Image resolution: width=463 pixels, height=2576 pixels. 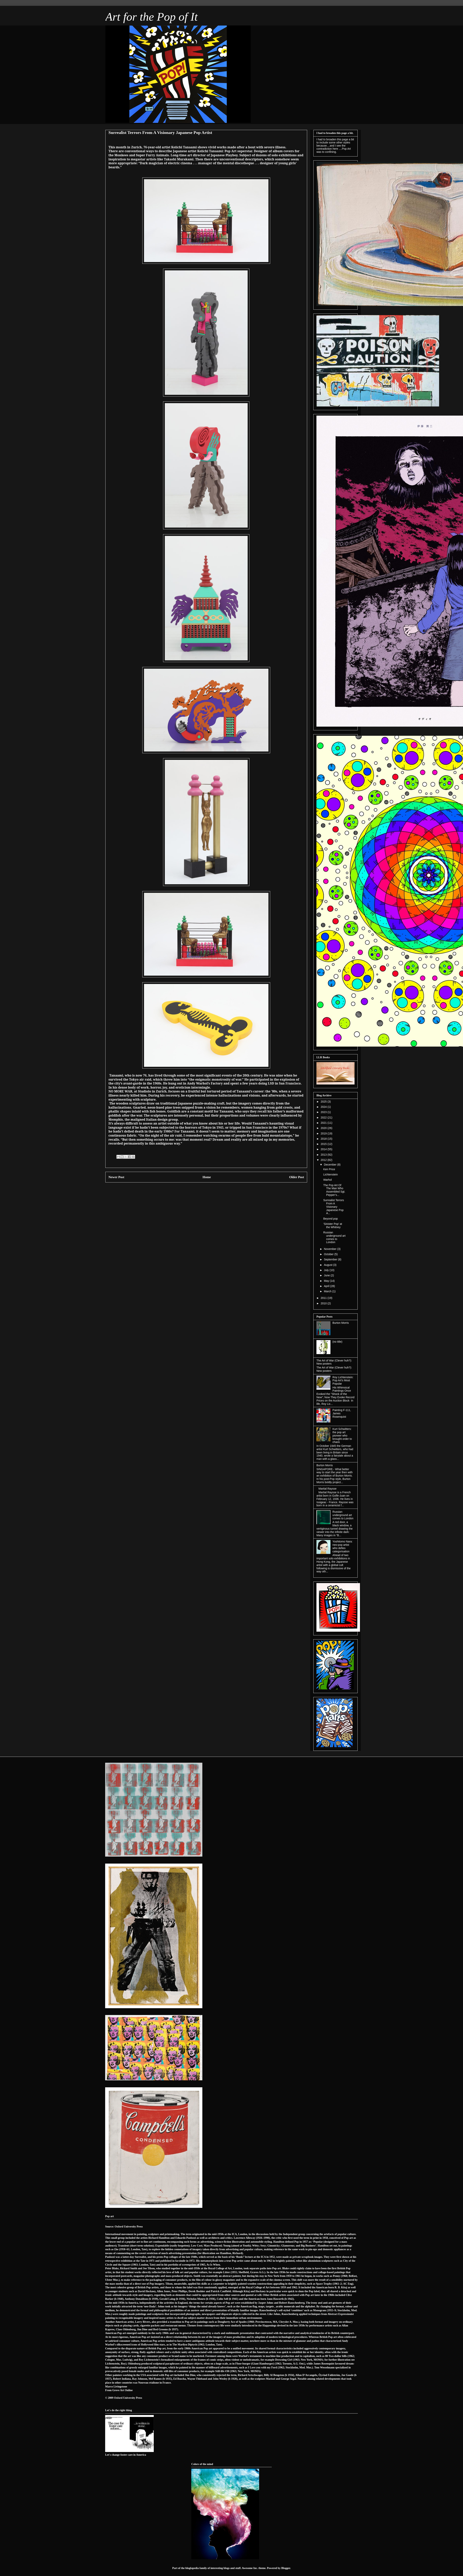 What do you see at coordinates (329, 1169) in the screenshot?
I see `Ken Price` at bounding box center [329, 1169].